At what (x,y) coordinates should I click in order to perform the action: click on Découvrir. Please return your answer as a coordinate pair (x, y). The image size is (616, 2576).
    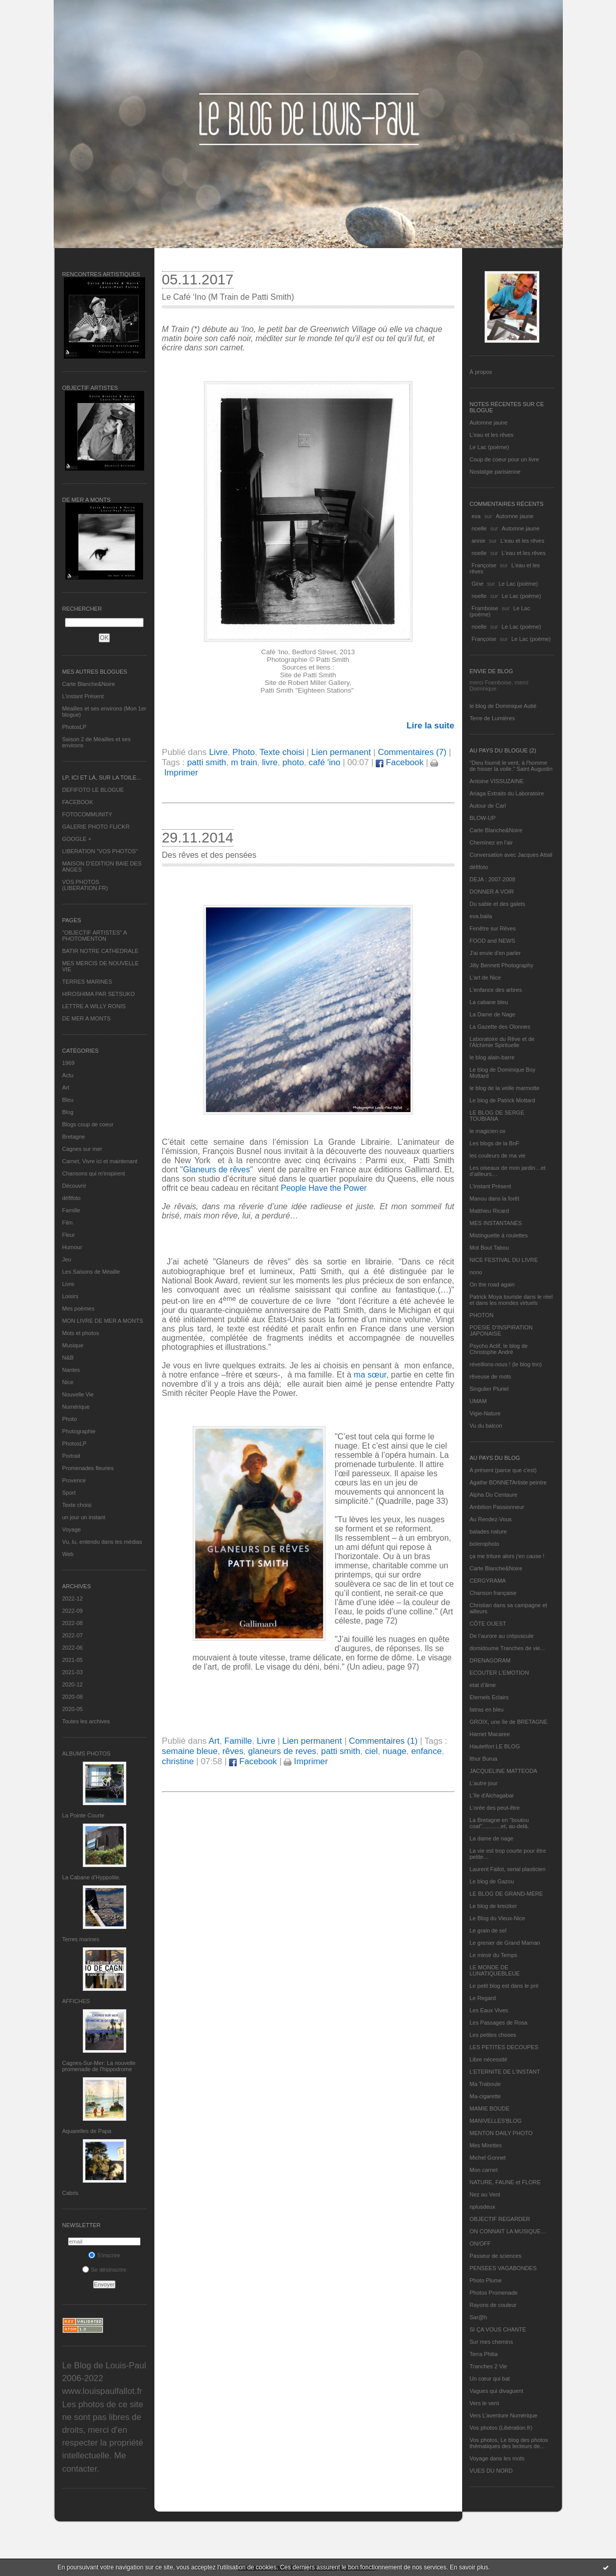
    Looking at the image, I should click on (74, 1186).